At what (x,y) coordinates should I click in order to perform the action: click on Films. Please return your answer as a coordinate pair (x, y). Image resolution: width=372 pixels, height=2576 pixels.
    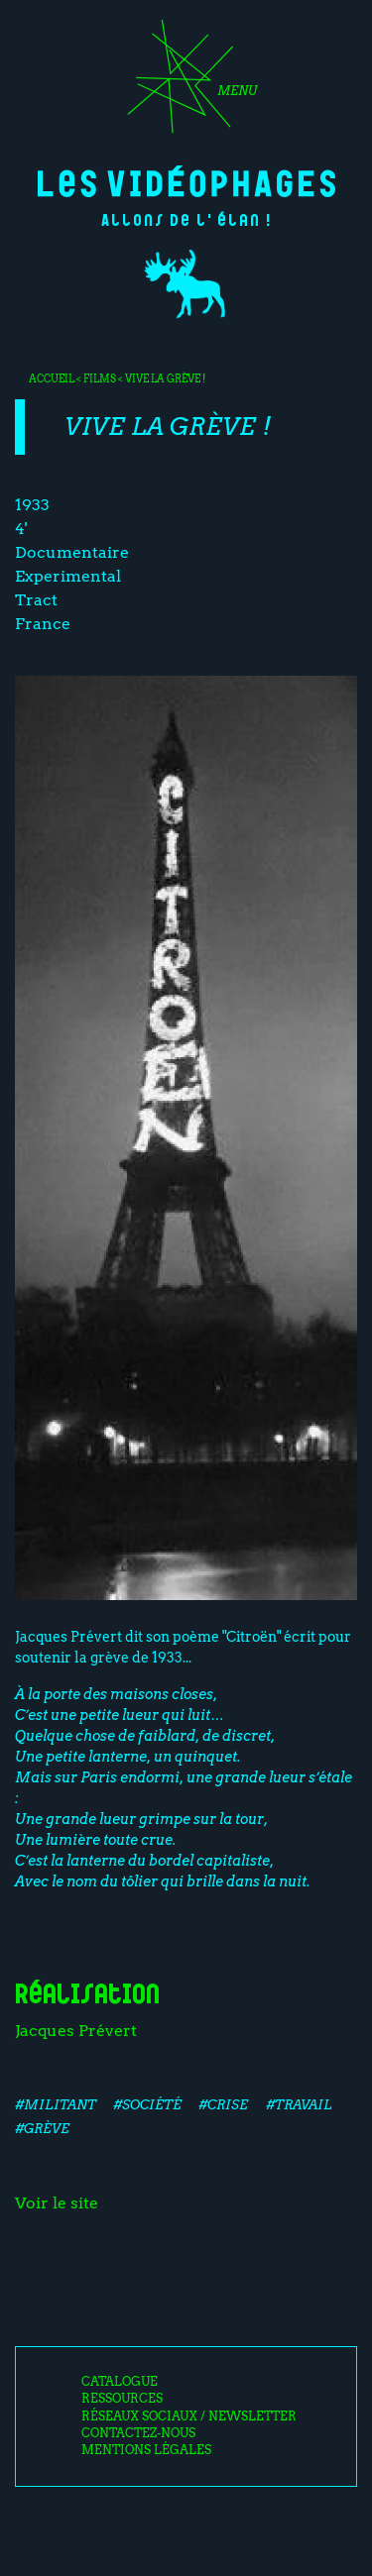
    Looking at the image, I should click on (99, 378).